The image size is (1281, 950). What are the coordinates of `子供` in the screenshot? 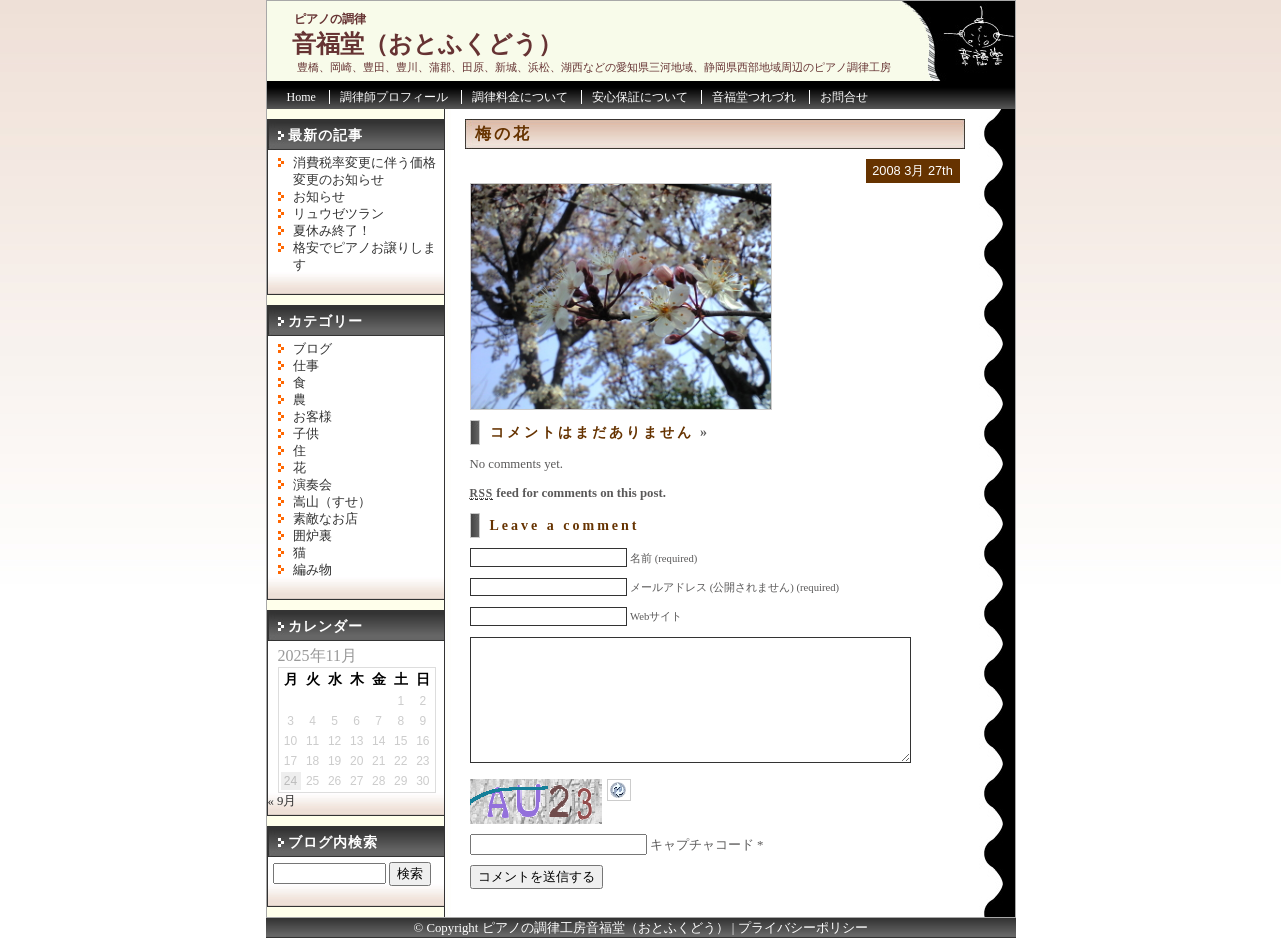 It's located at (306, 434).